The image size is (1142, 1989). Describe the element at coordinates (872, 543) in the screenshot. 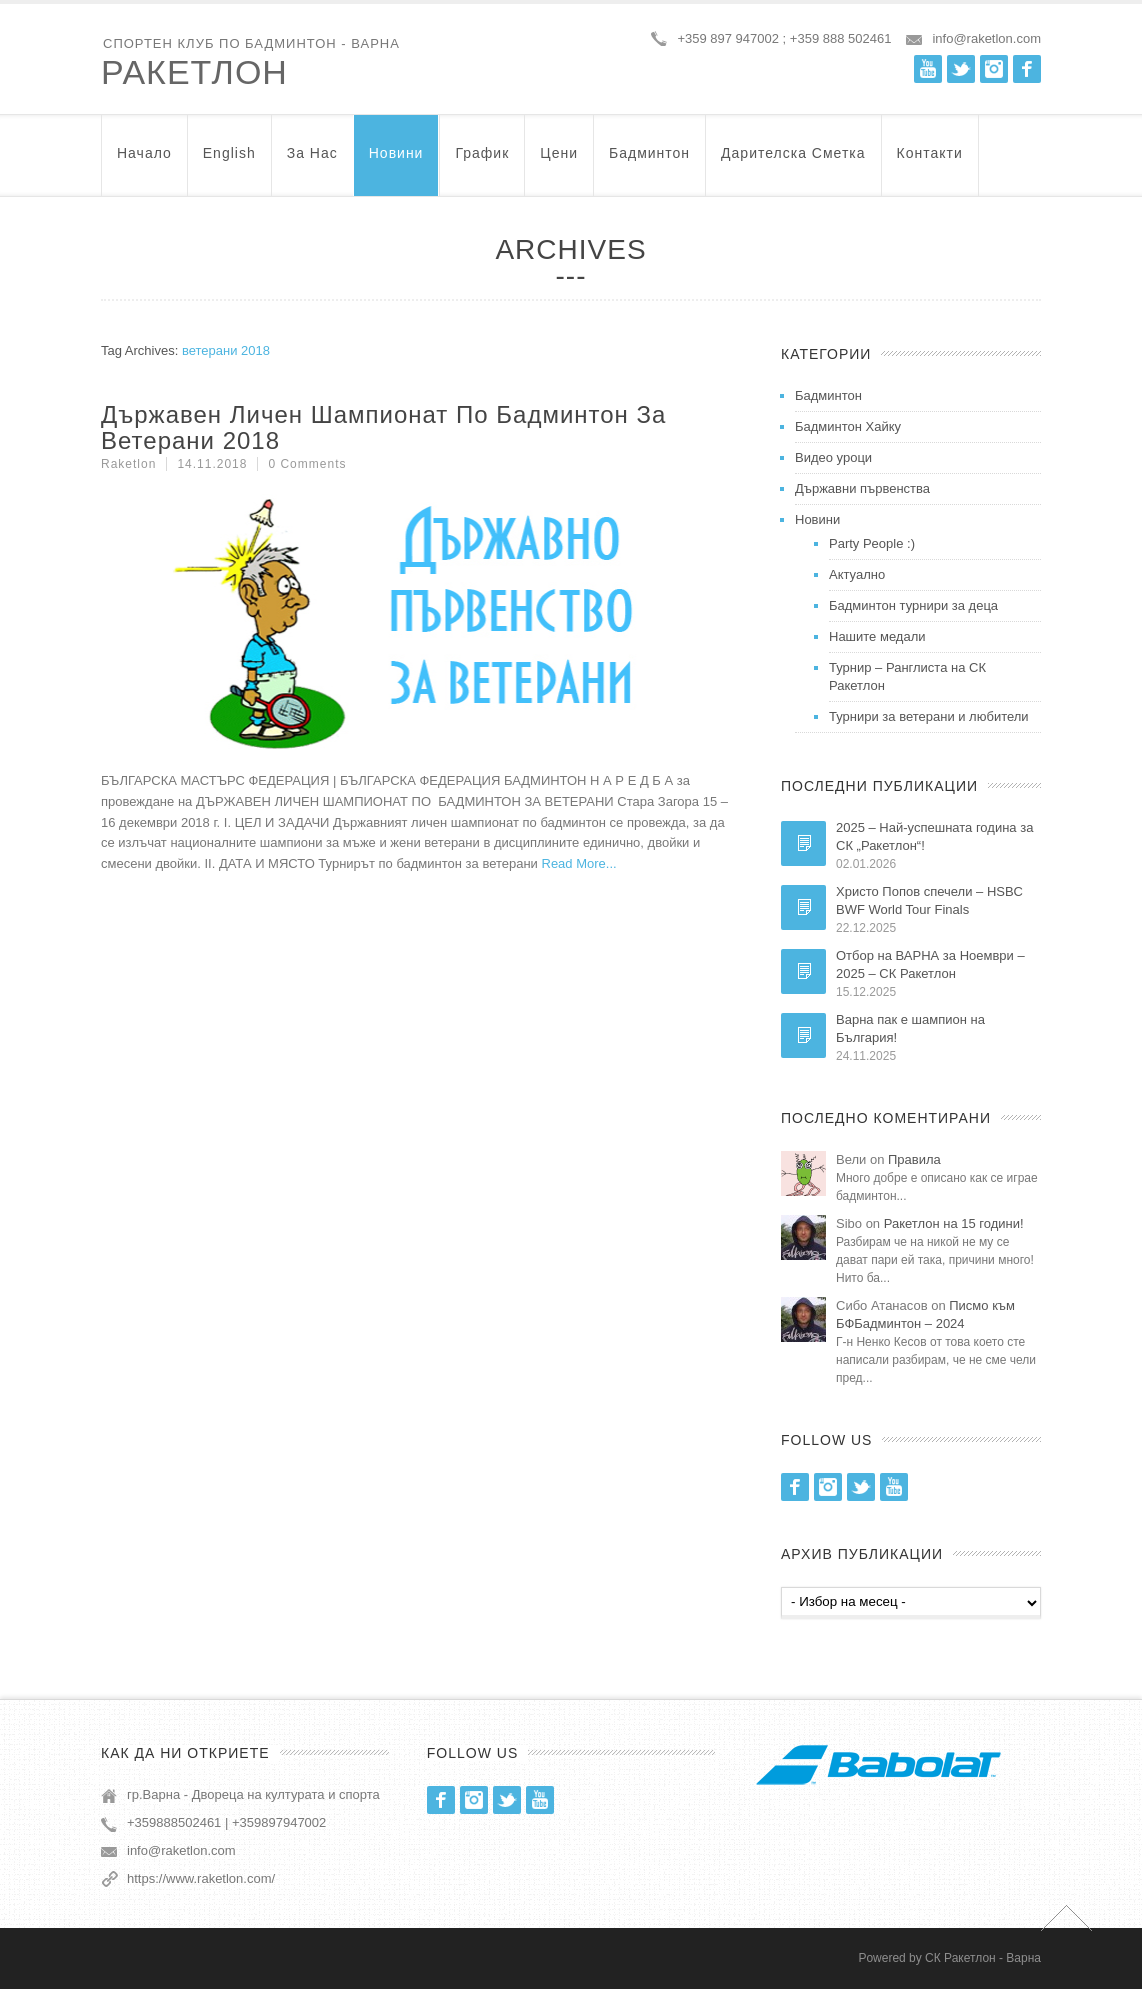

I see `Party People :)` at that location.